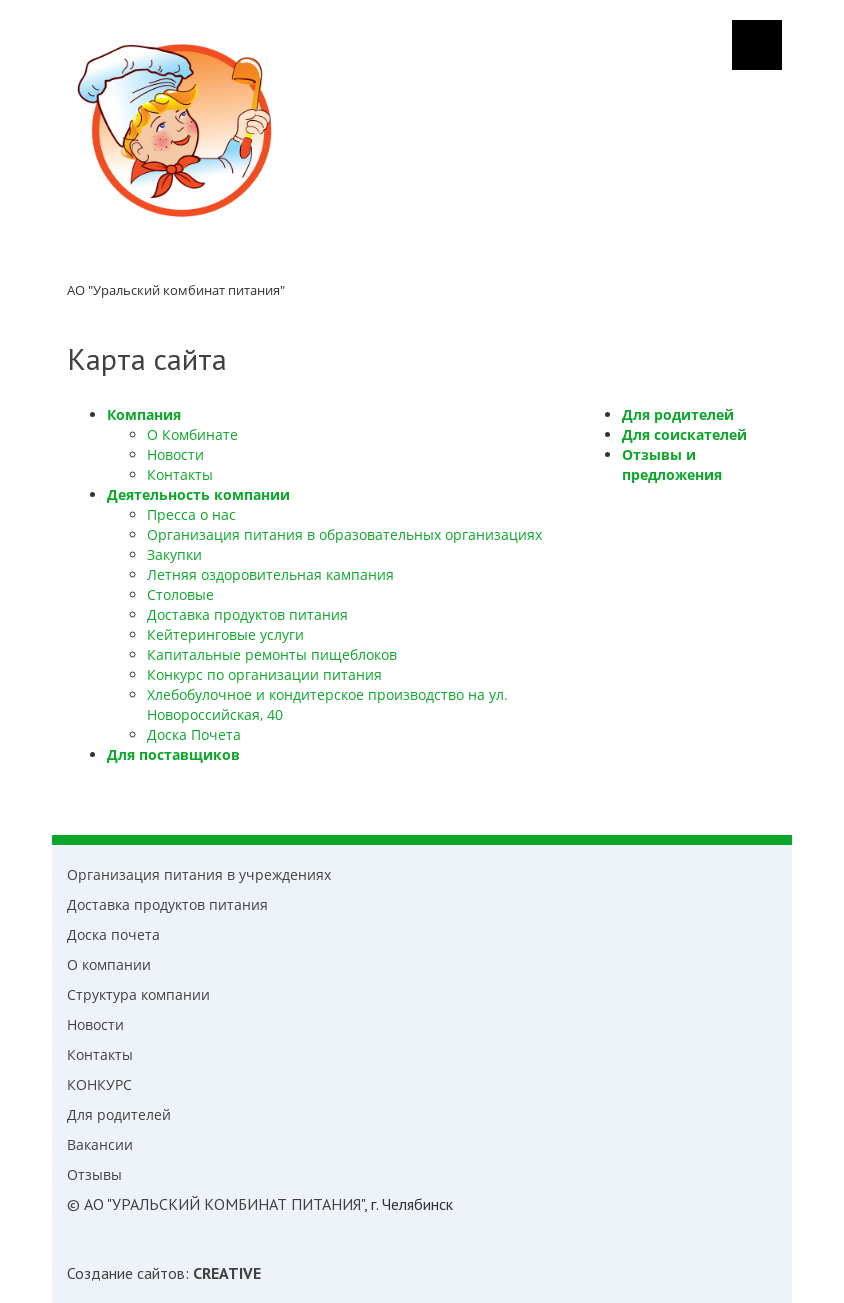 The height and width of the screenshot is (1303, 844). Describe the element at coordinates (138, 994) in the screenshot. I see `Структура компании` at that location.